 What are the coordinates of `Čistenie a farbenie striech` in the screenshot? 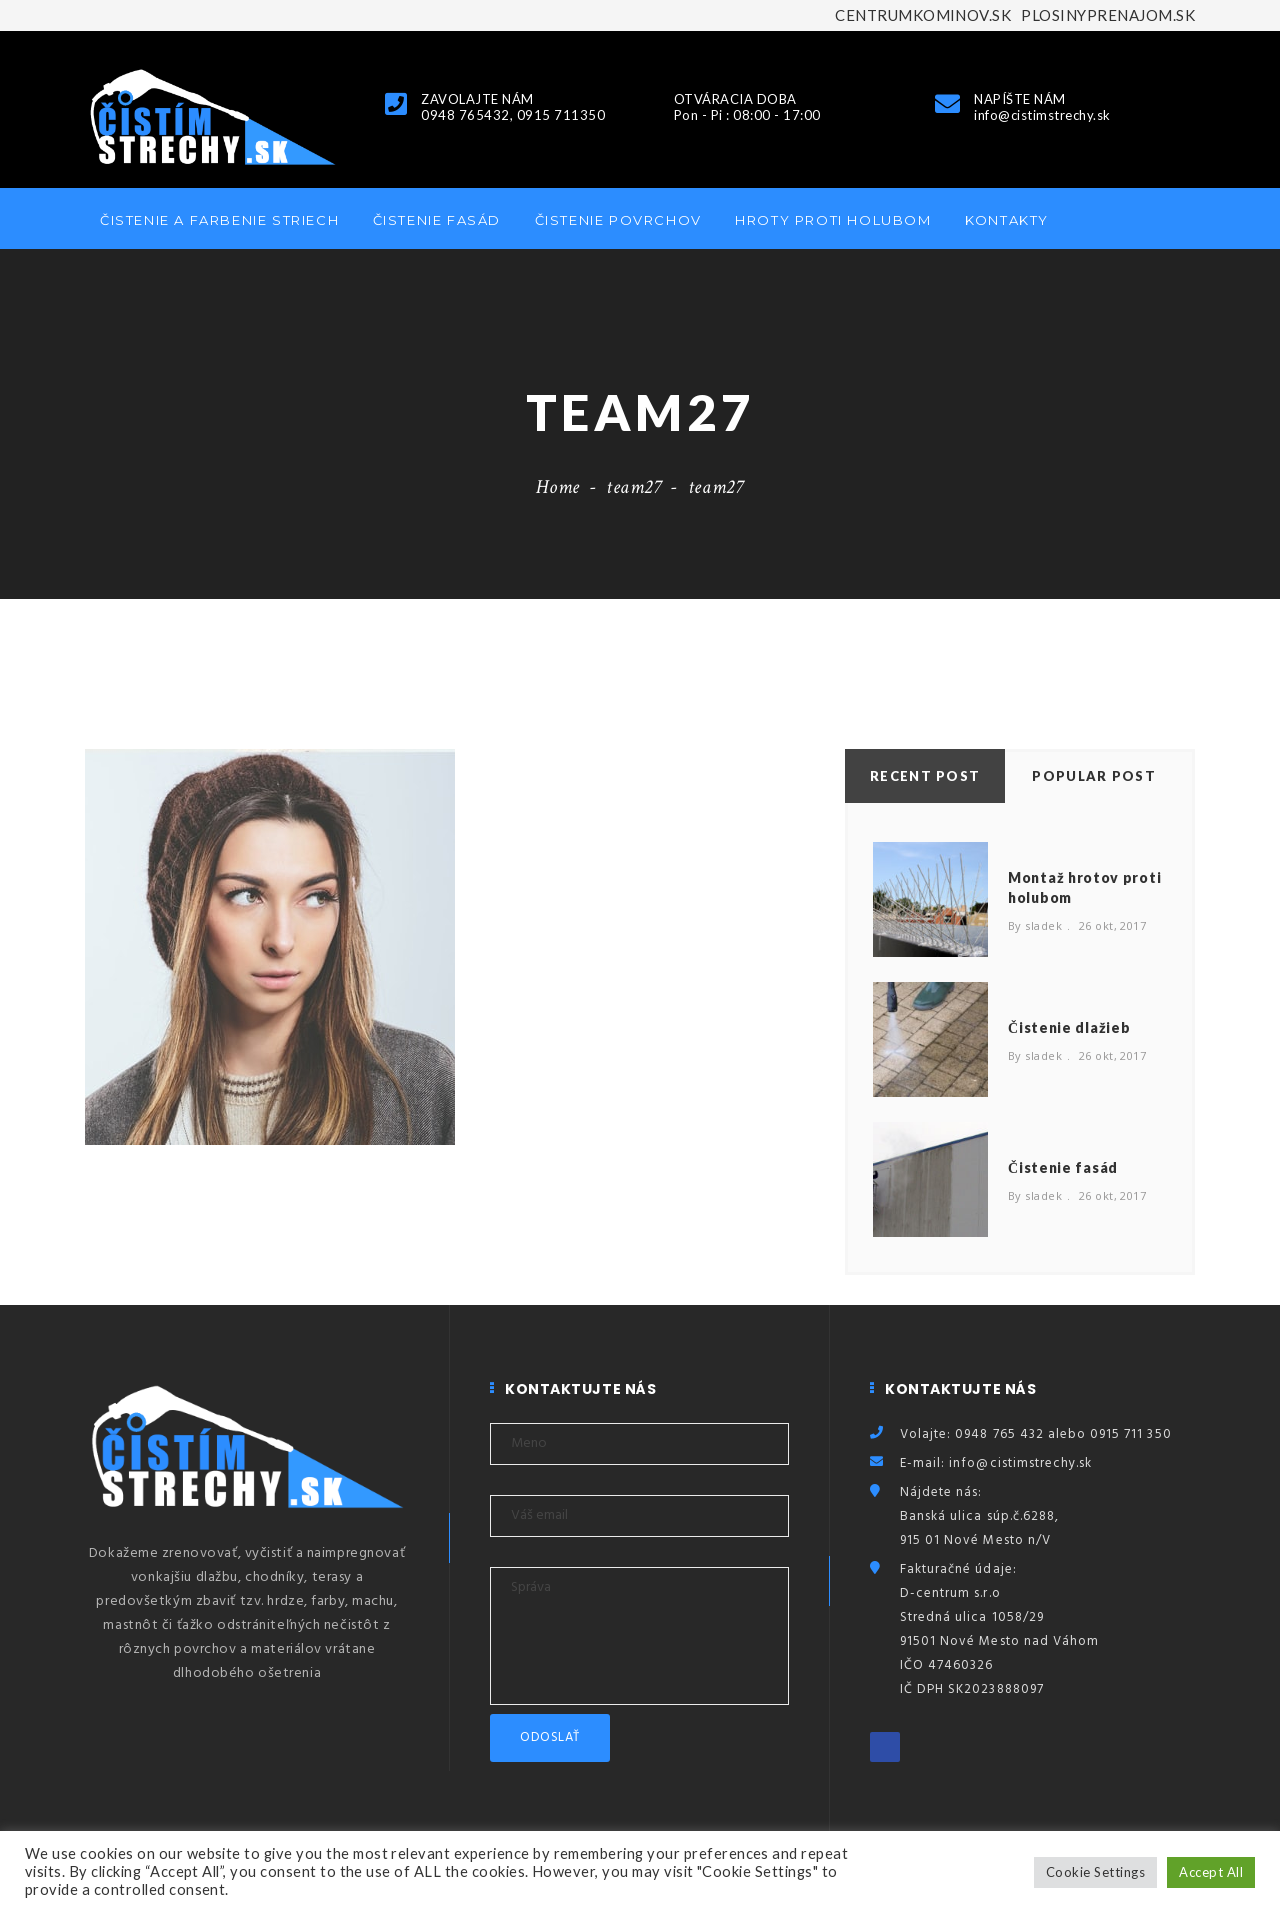 It's located at (219, 220).